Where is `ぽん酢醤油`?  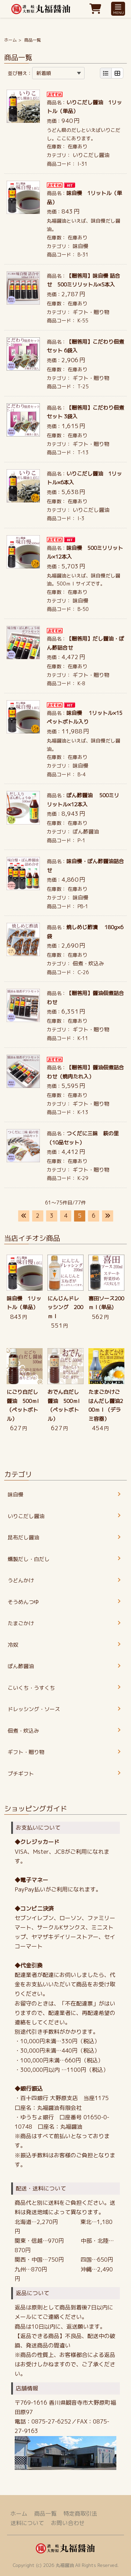
ぽん酢醤油 is located at coordinates (86, 831).